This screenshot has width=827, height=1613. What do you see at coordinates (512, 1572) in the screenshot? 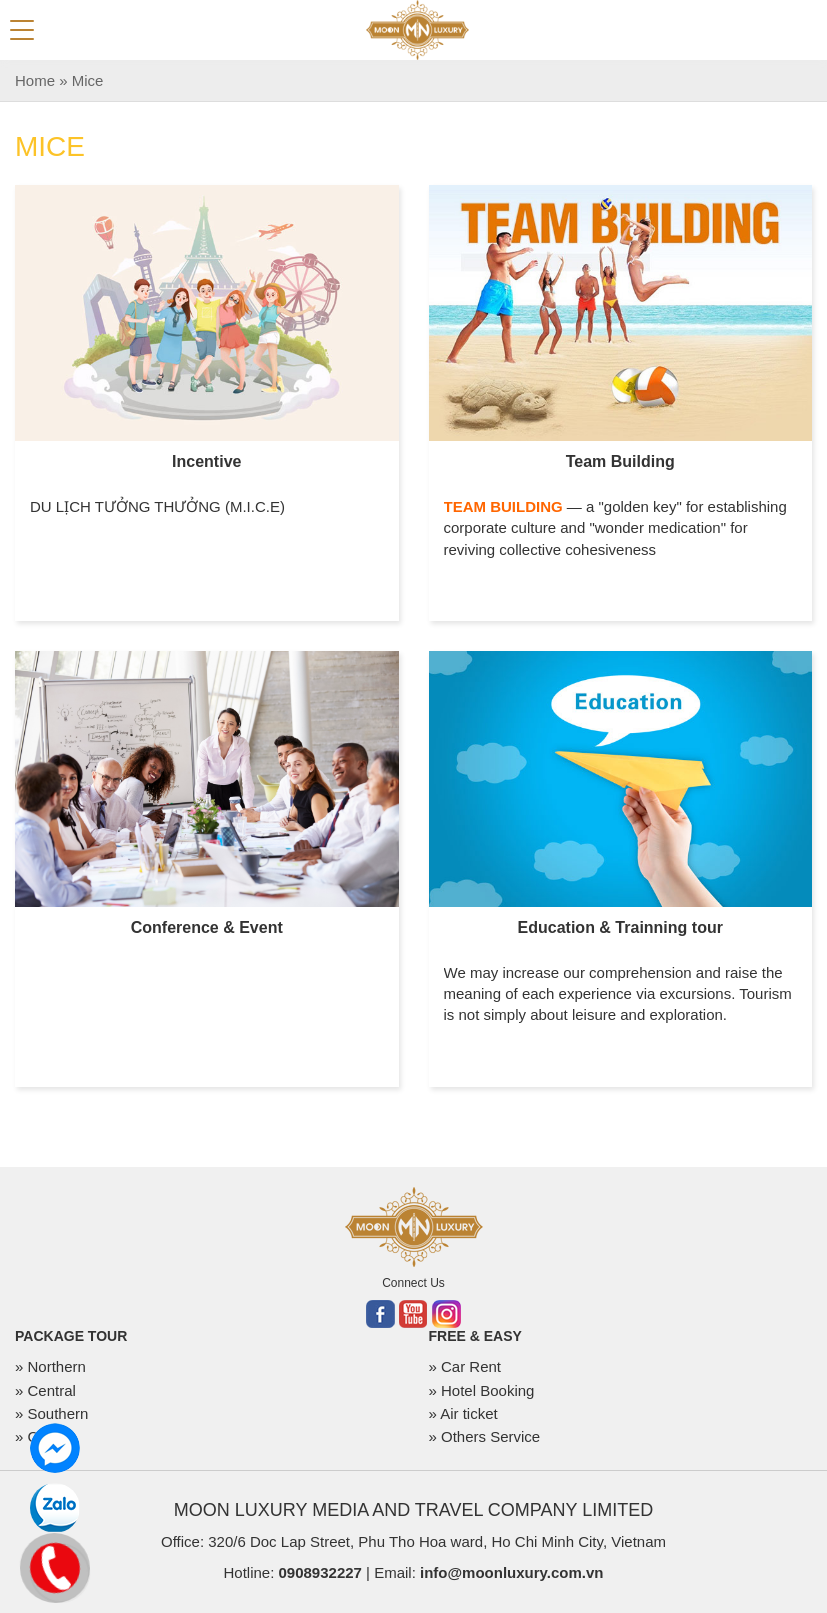
I see `info@moonluxury.com.vn` at bounding box center [512, 1572].